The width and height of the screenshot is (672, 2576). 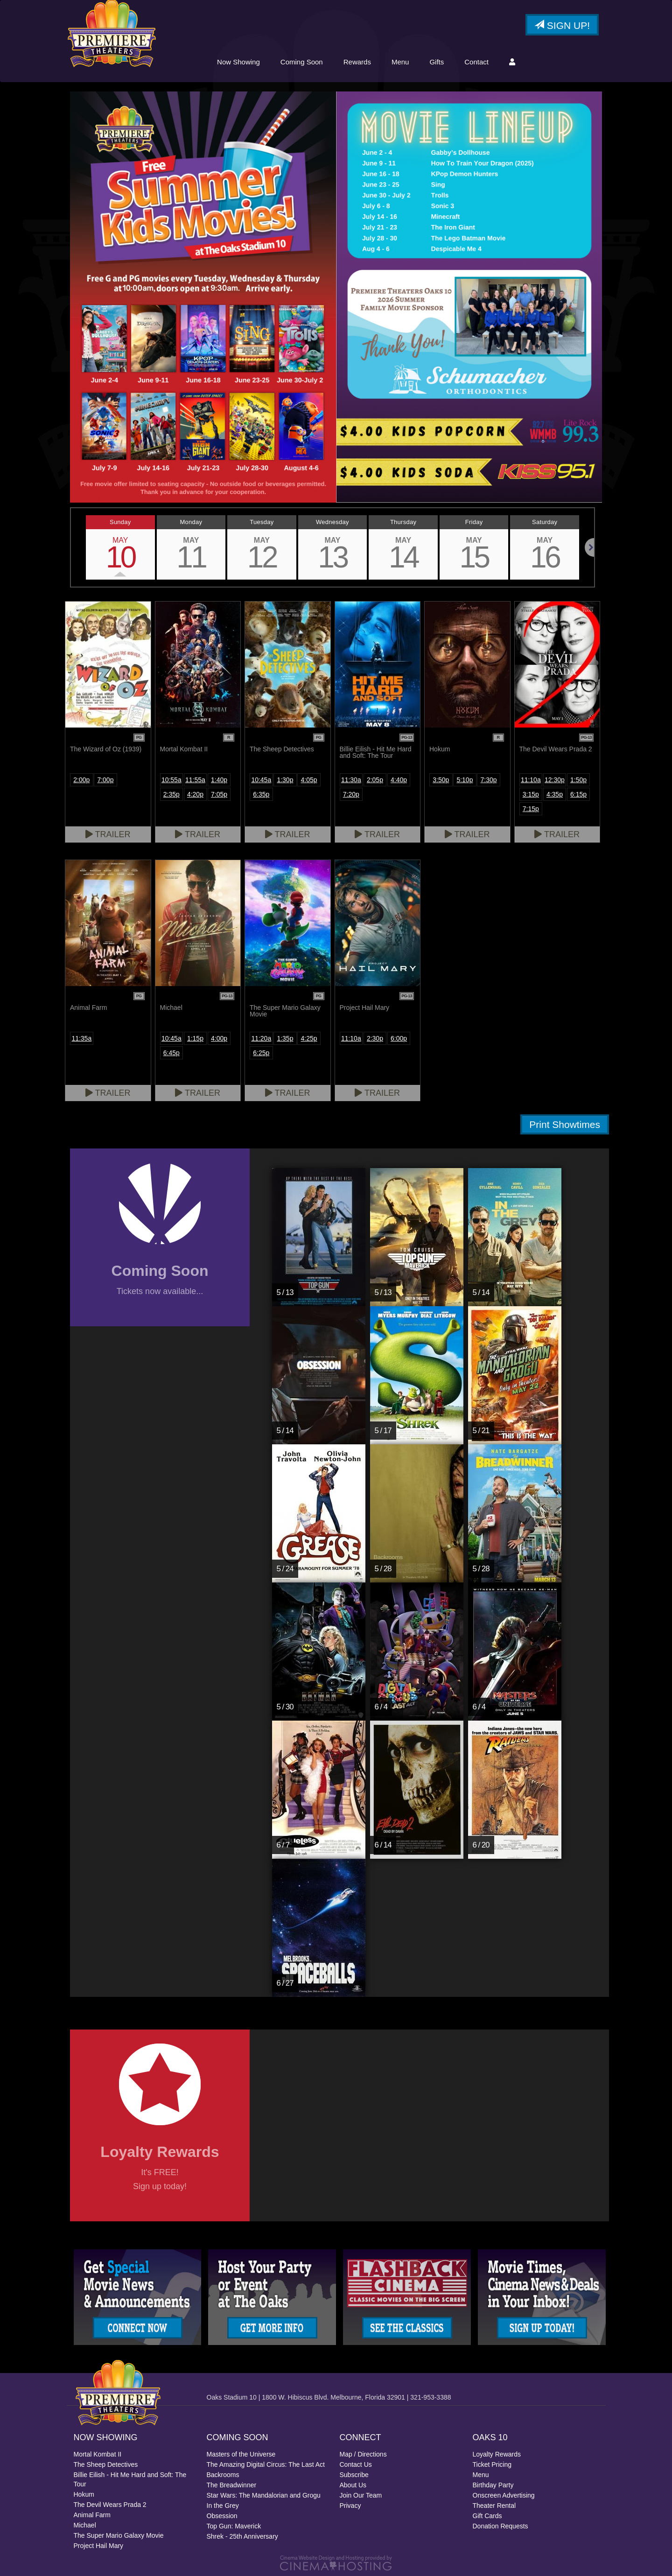 What do you see at coordinates (309, 1038) in the screenshot?
I see `4:25p` at bounding box center [309, 1038].